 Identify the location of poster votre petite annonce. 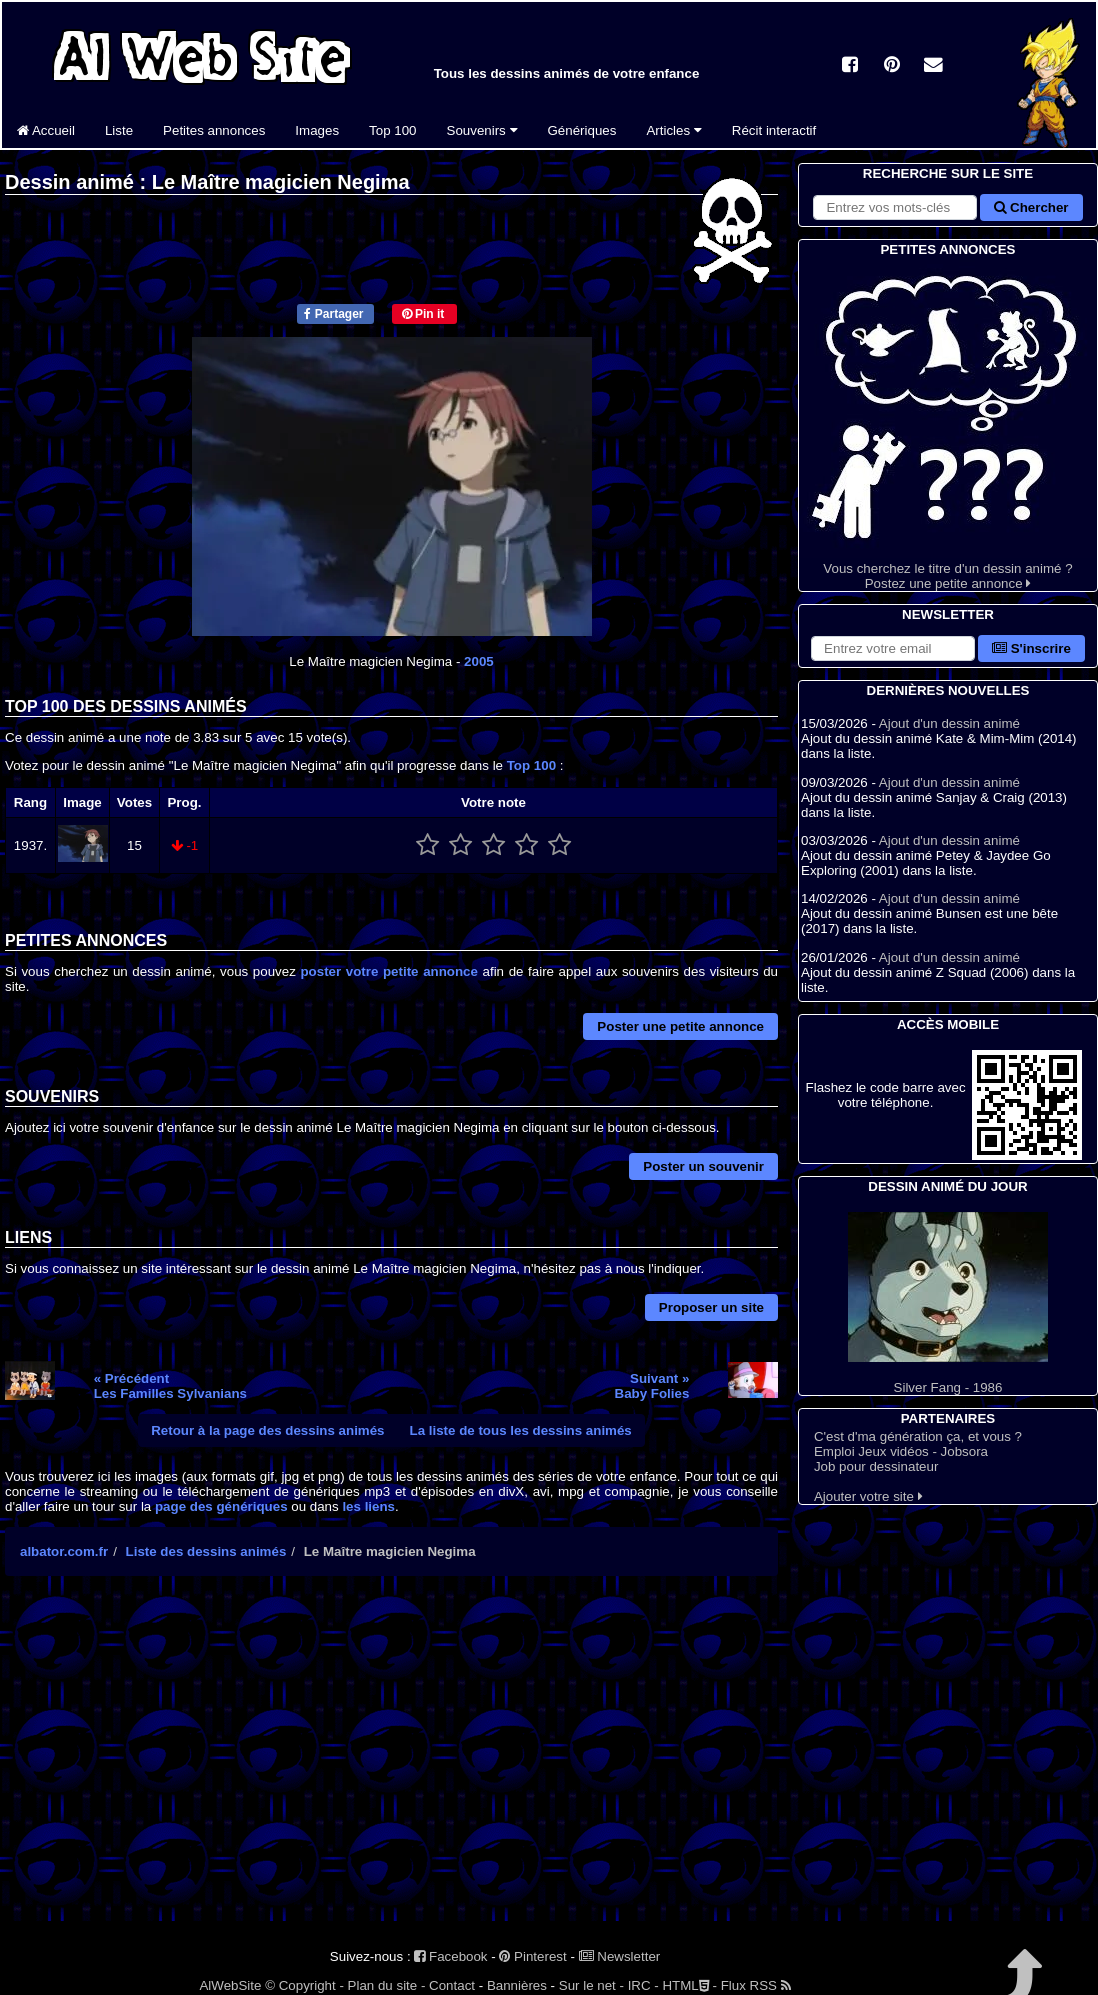
(389, 971).